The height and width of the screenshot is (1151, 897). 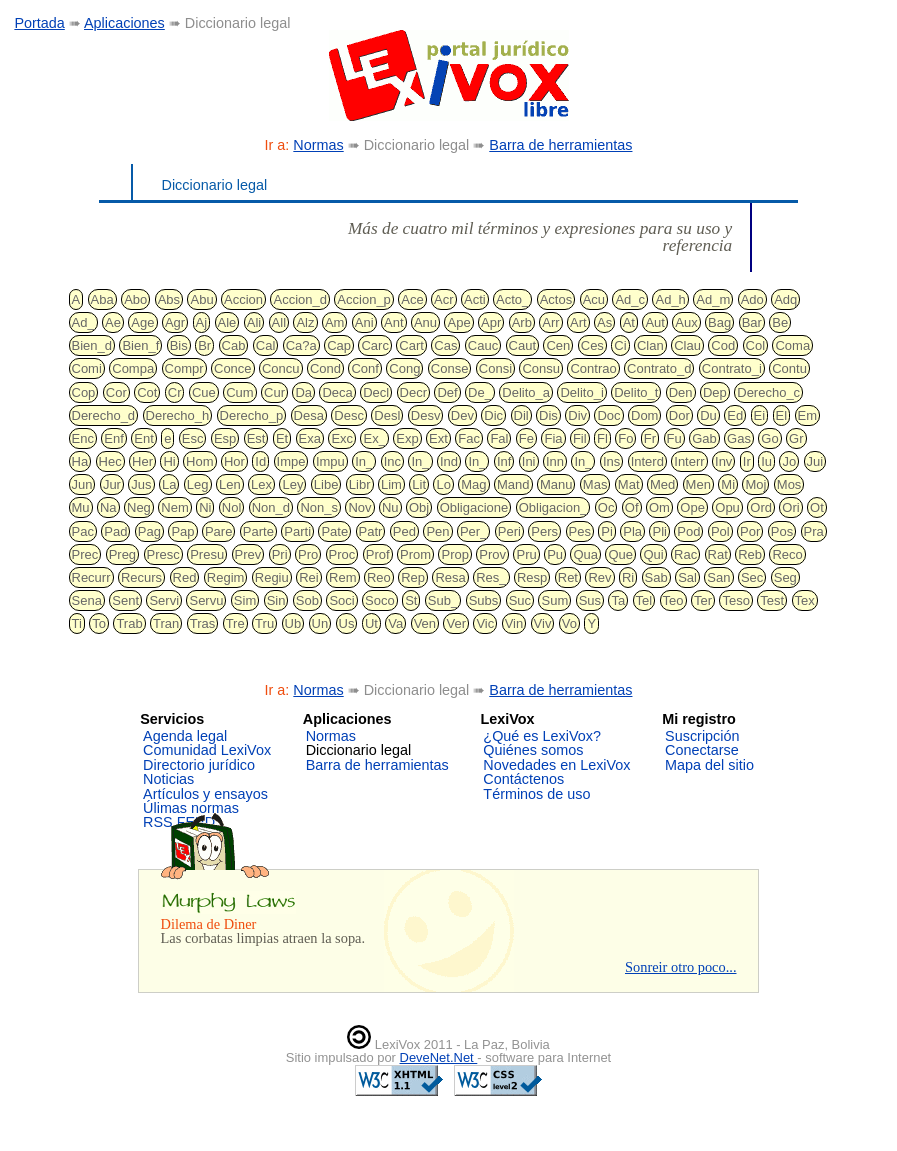 What do you see at coordinates (543, 623) in the screenshot?
I see `Viv` at bounding box center [543, 623].